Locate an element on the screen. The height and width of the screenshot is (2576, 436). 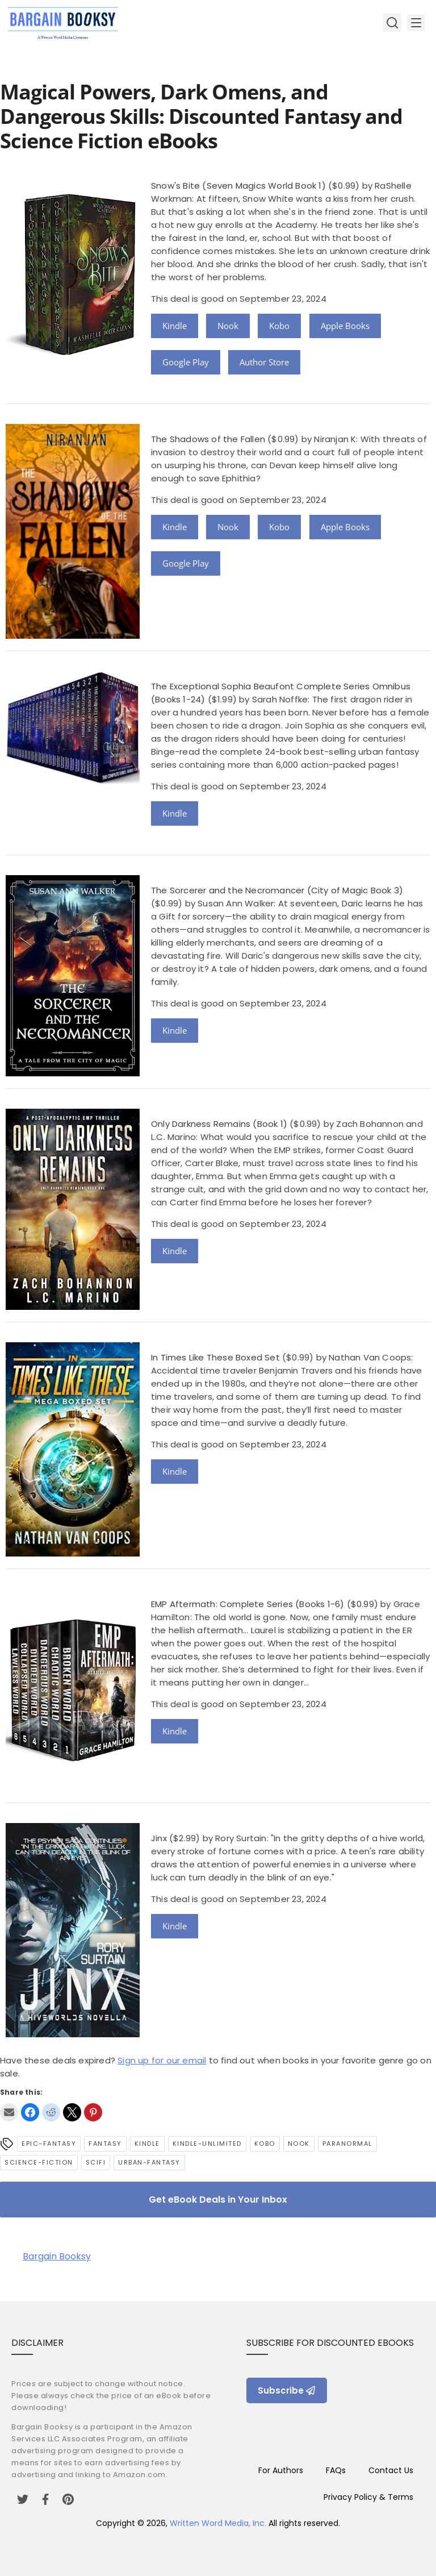
epic-fantasy is located at coordinates (49, 2143).